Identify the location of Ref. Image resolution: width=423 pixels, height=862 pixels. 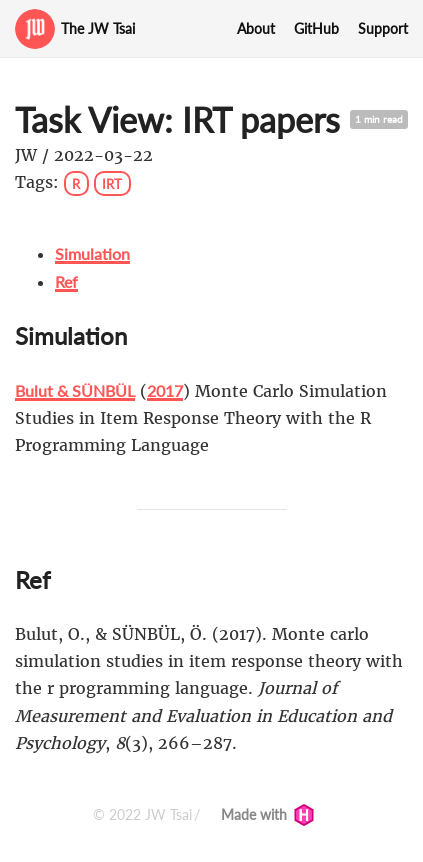
(66, 281).